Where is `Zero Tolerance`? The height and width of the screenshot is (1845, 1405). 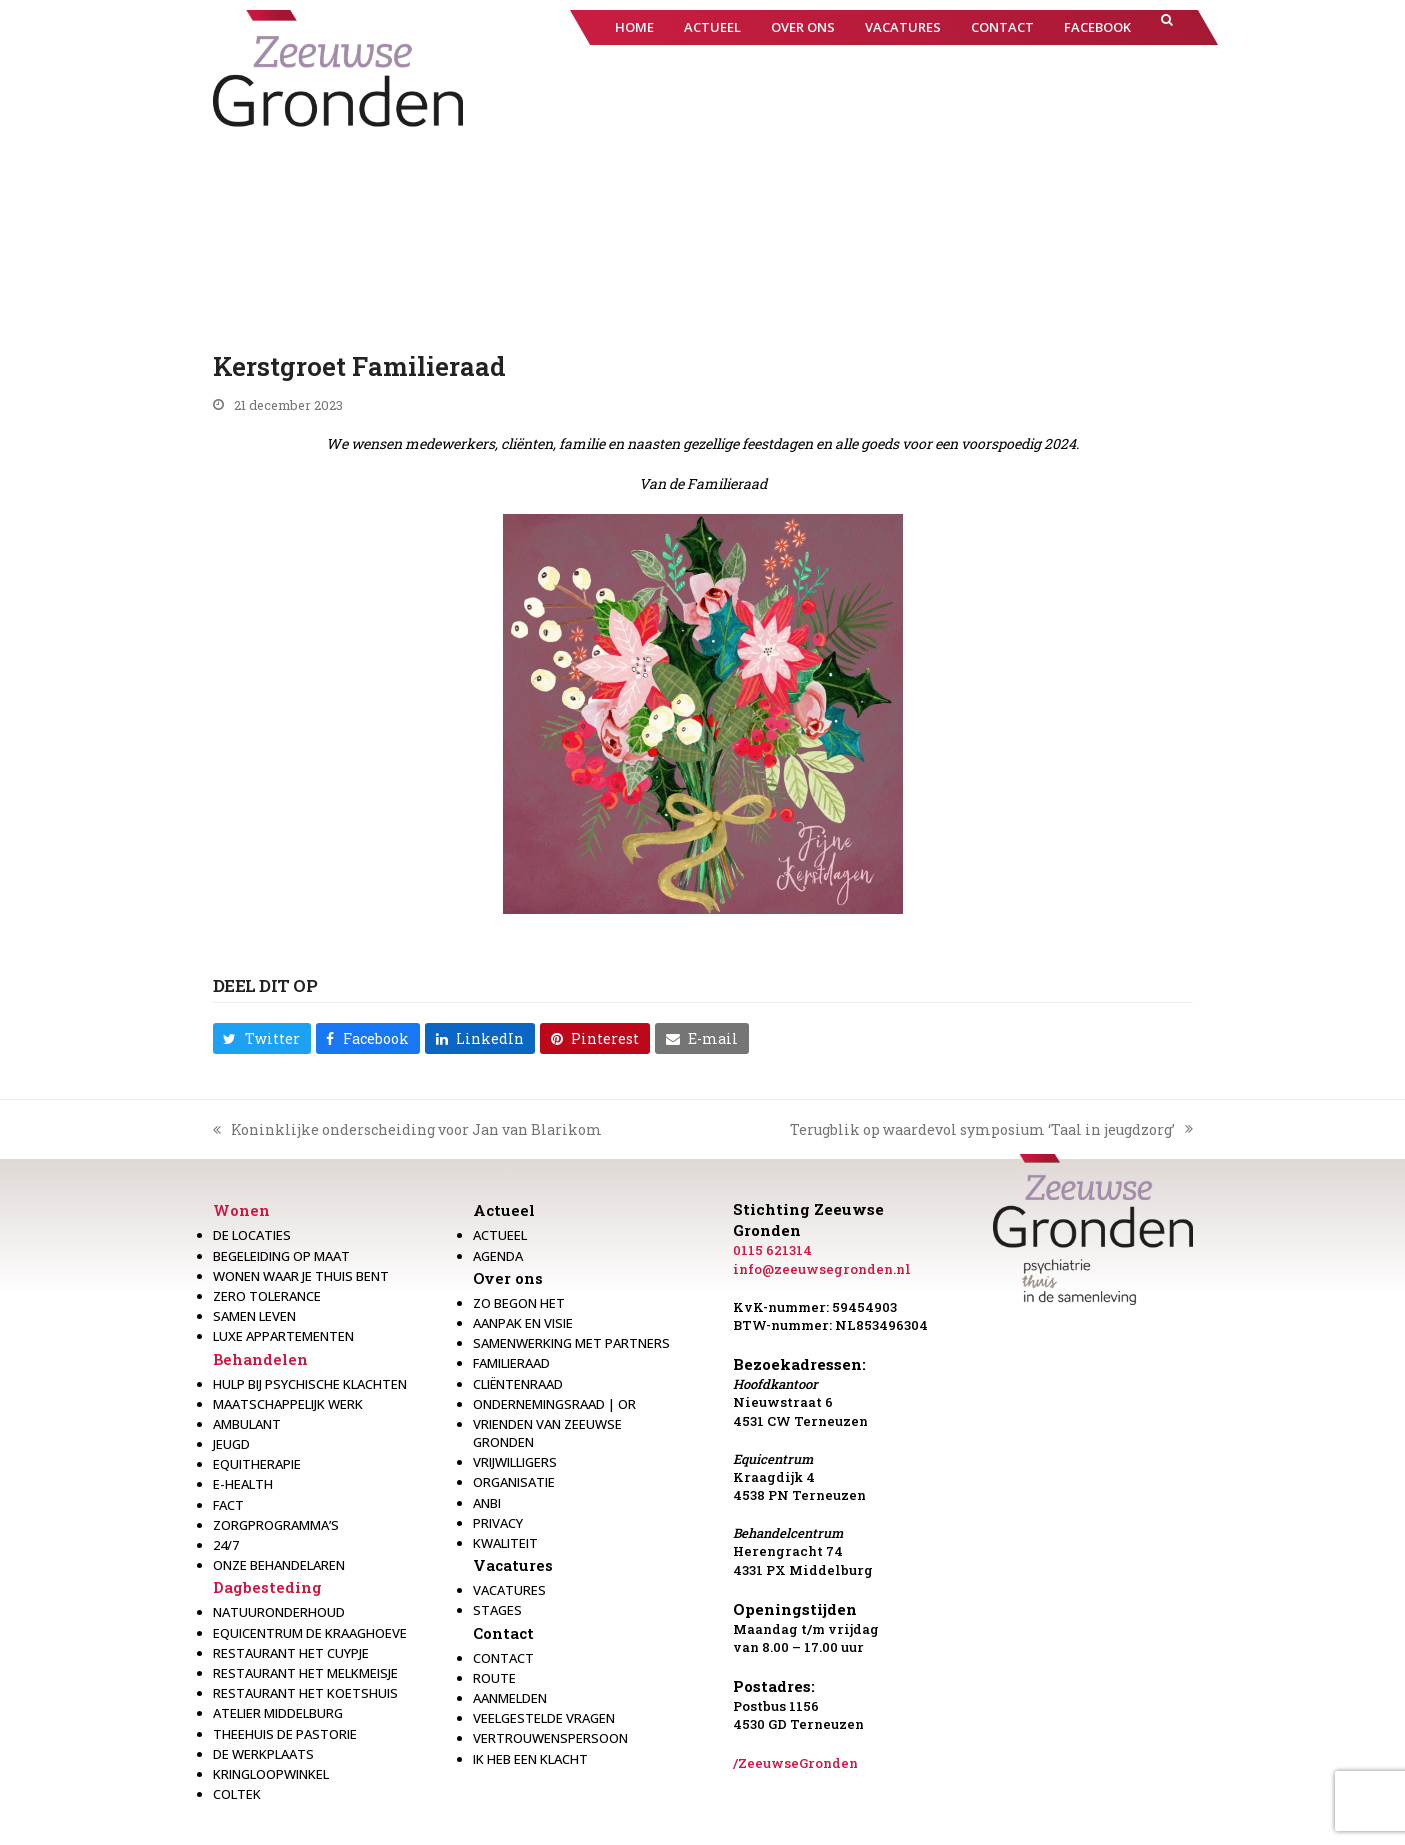 Zero Tolerance is located at coordinates (267, 1296).